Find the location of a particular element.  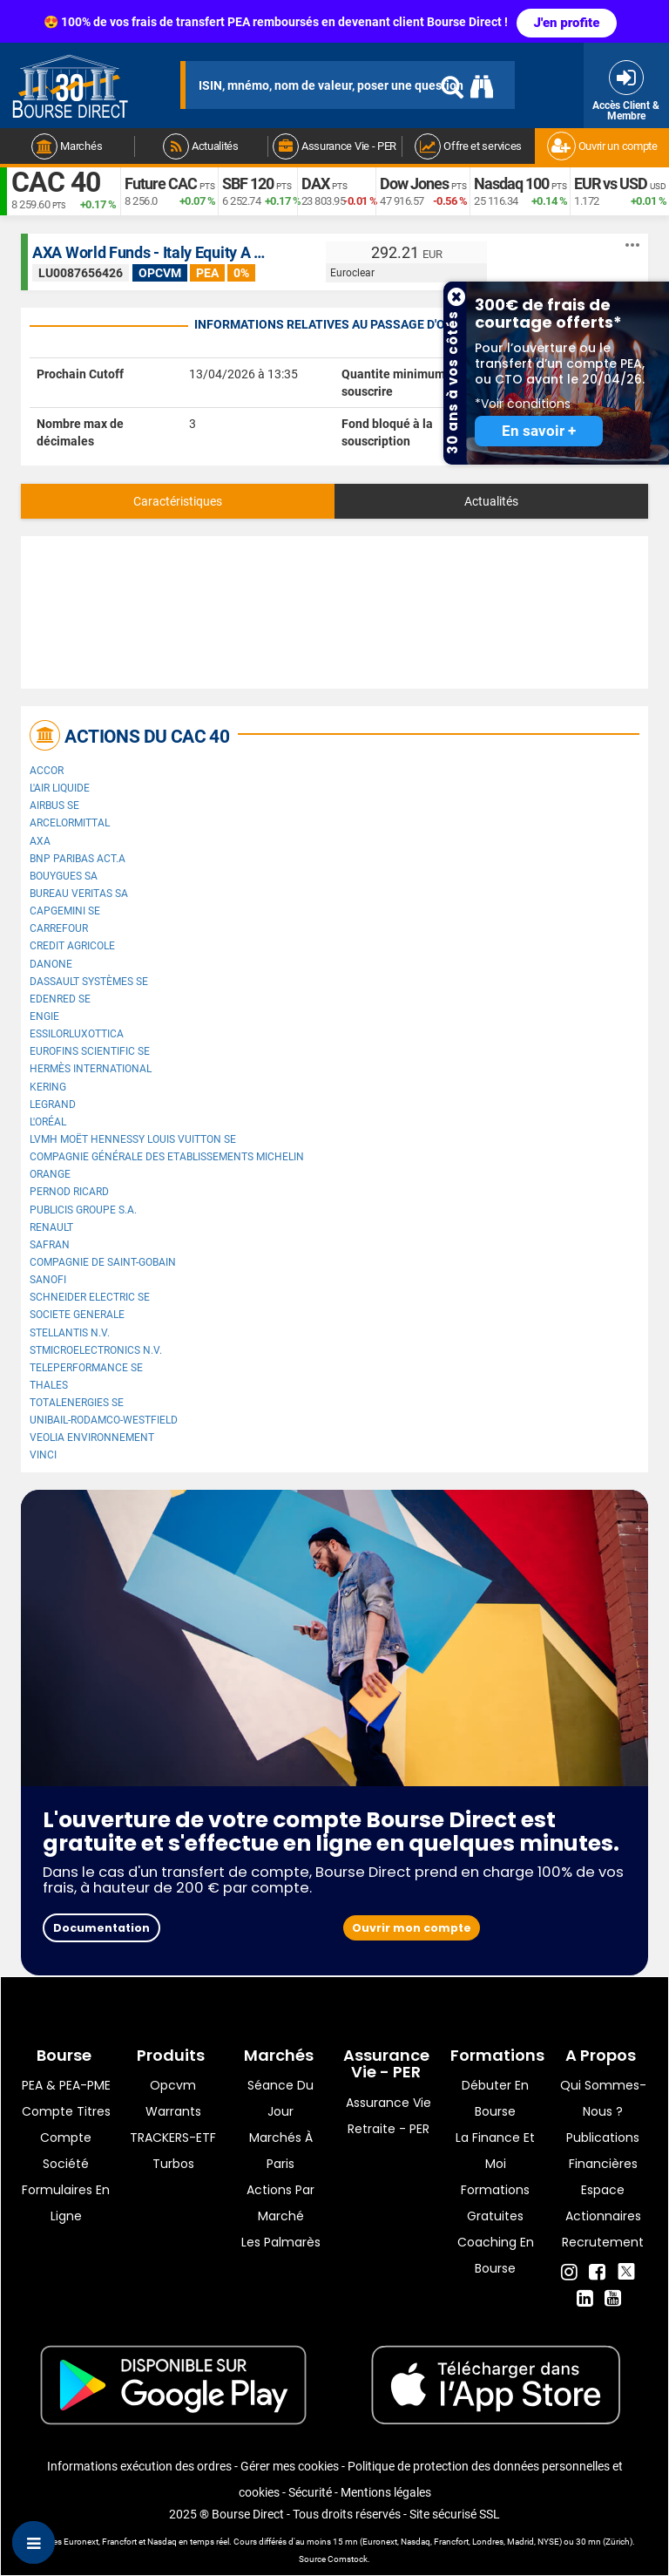

UNIBAIL-RODAMCO-WESTFIELD is located at coordinates (104, 1420).